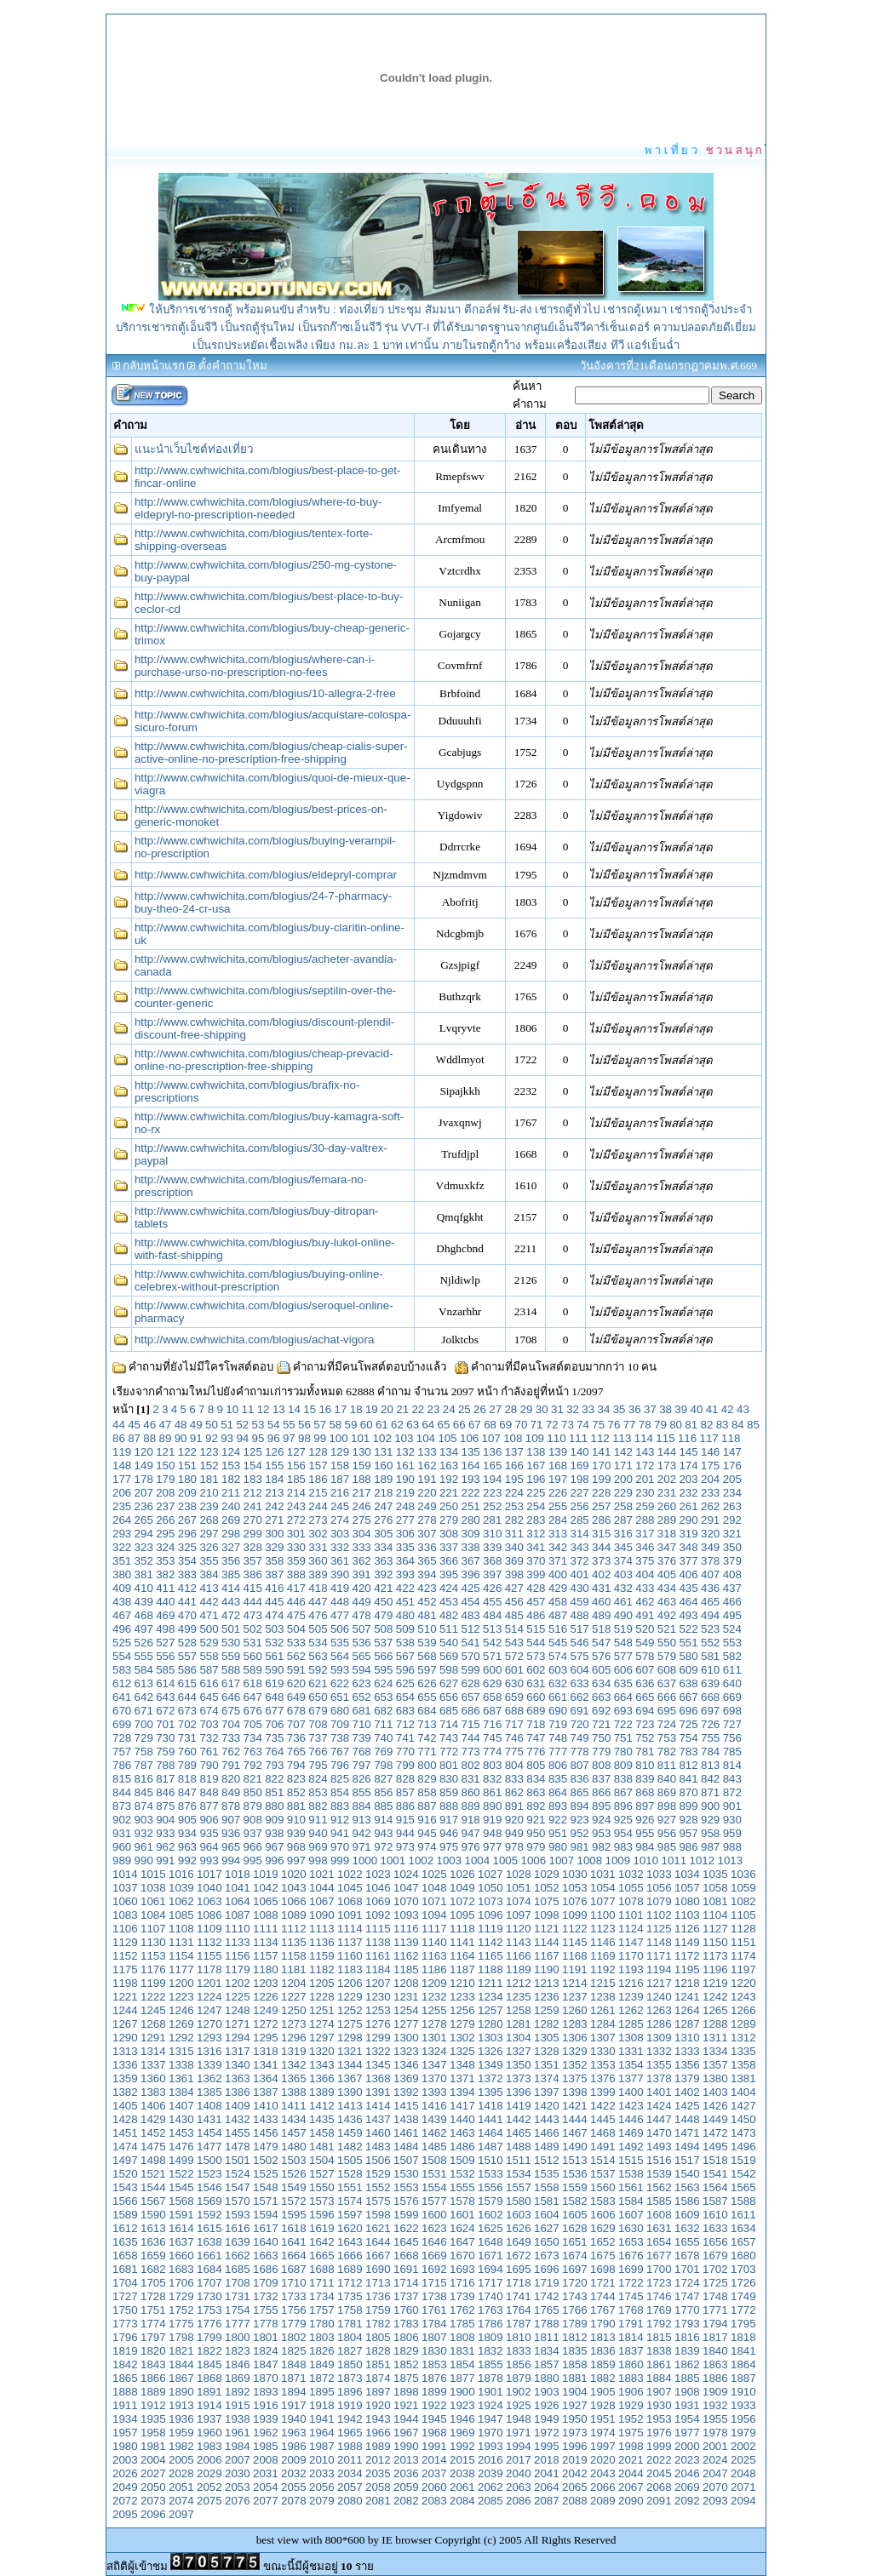 The height and width of the screenshot is (2576, 872). What do you see at coordinates (406, 2296) in the screenshot?
I see `1737` at bounding box center [406, 2296].